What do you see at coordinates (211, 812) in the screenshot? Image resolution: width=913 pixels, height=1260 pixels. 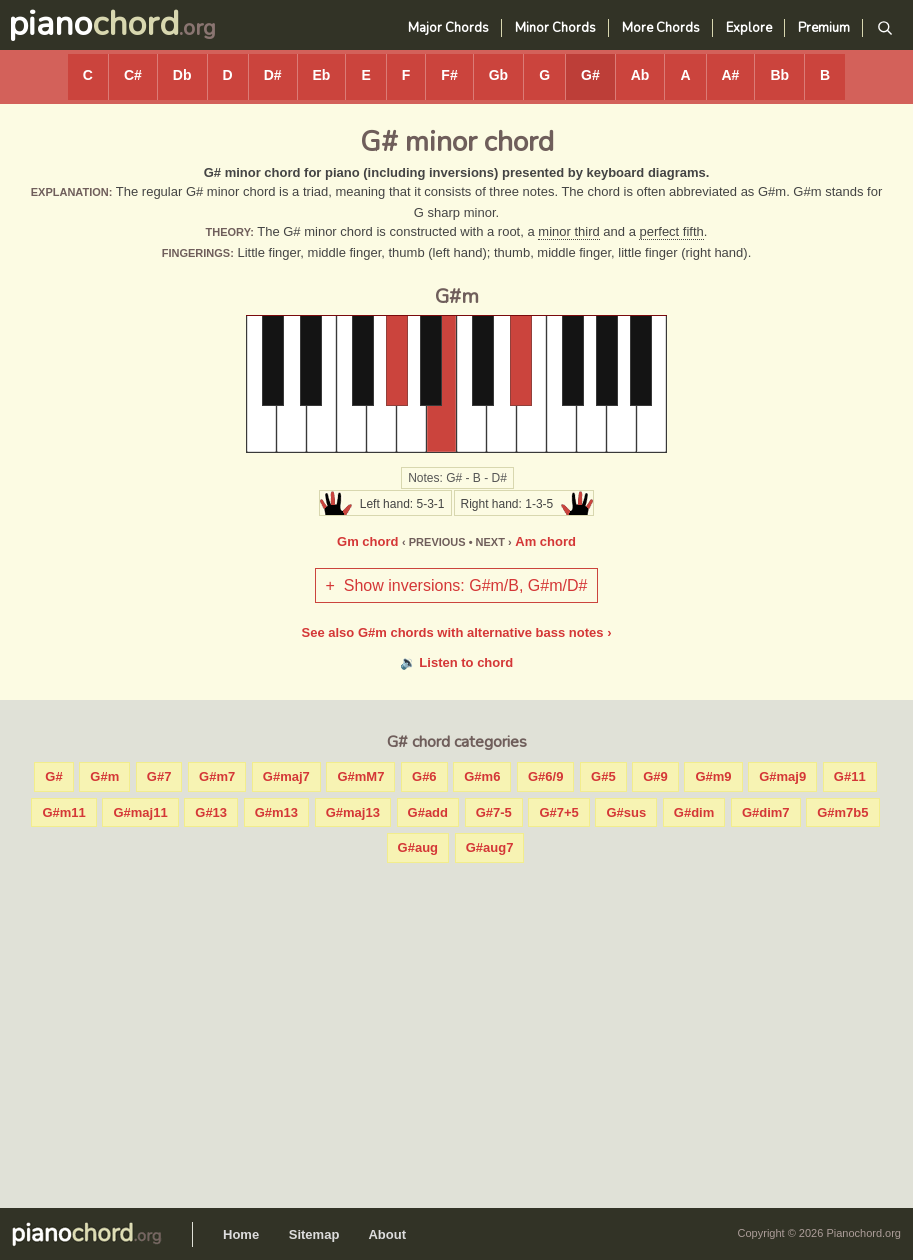 I see `G#13` at bounding box center [211, 812].